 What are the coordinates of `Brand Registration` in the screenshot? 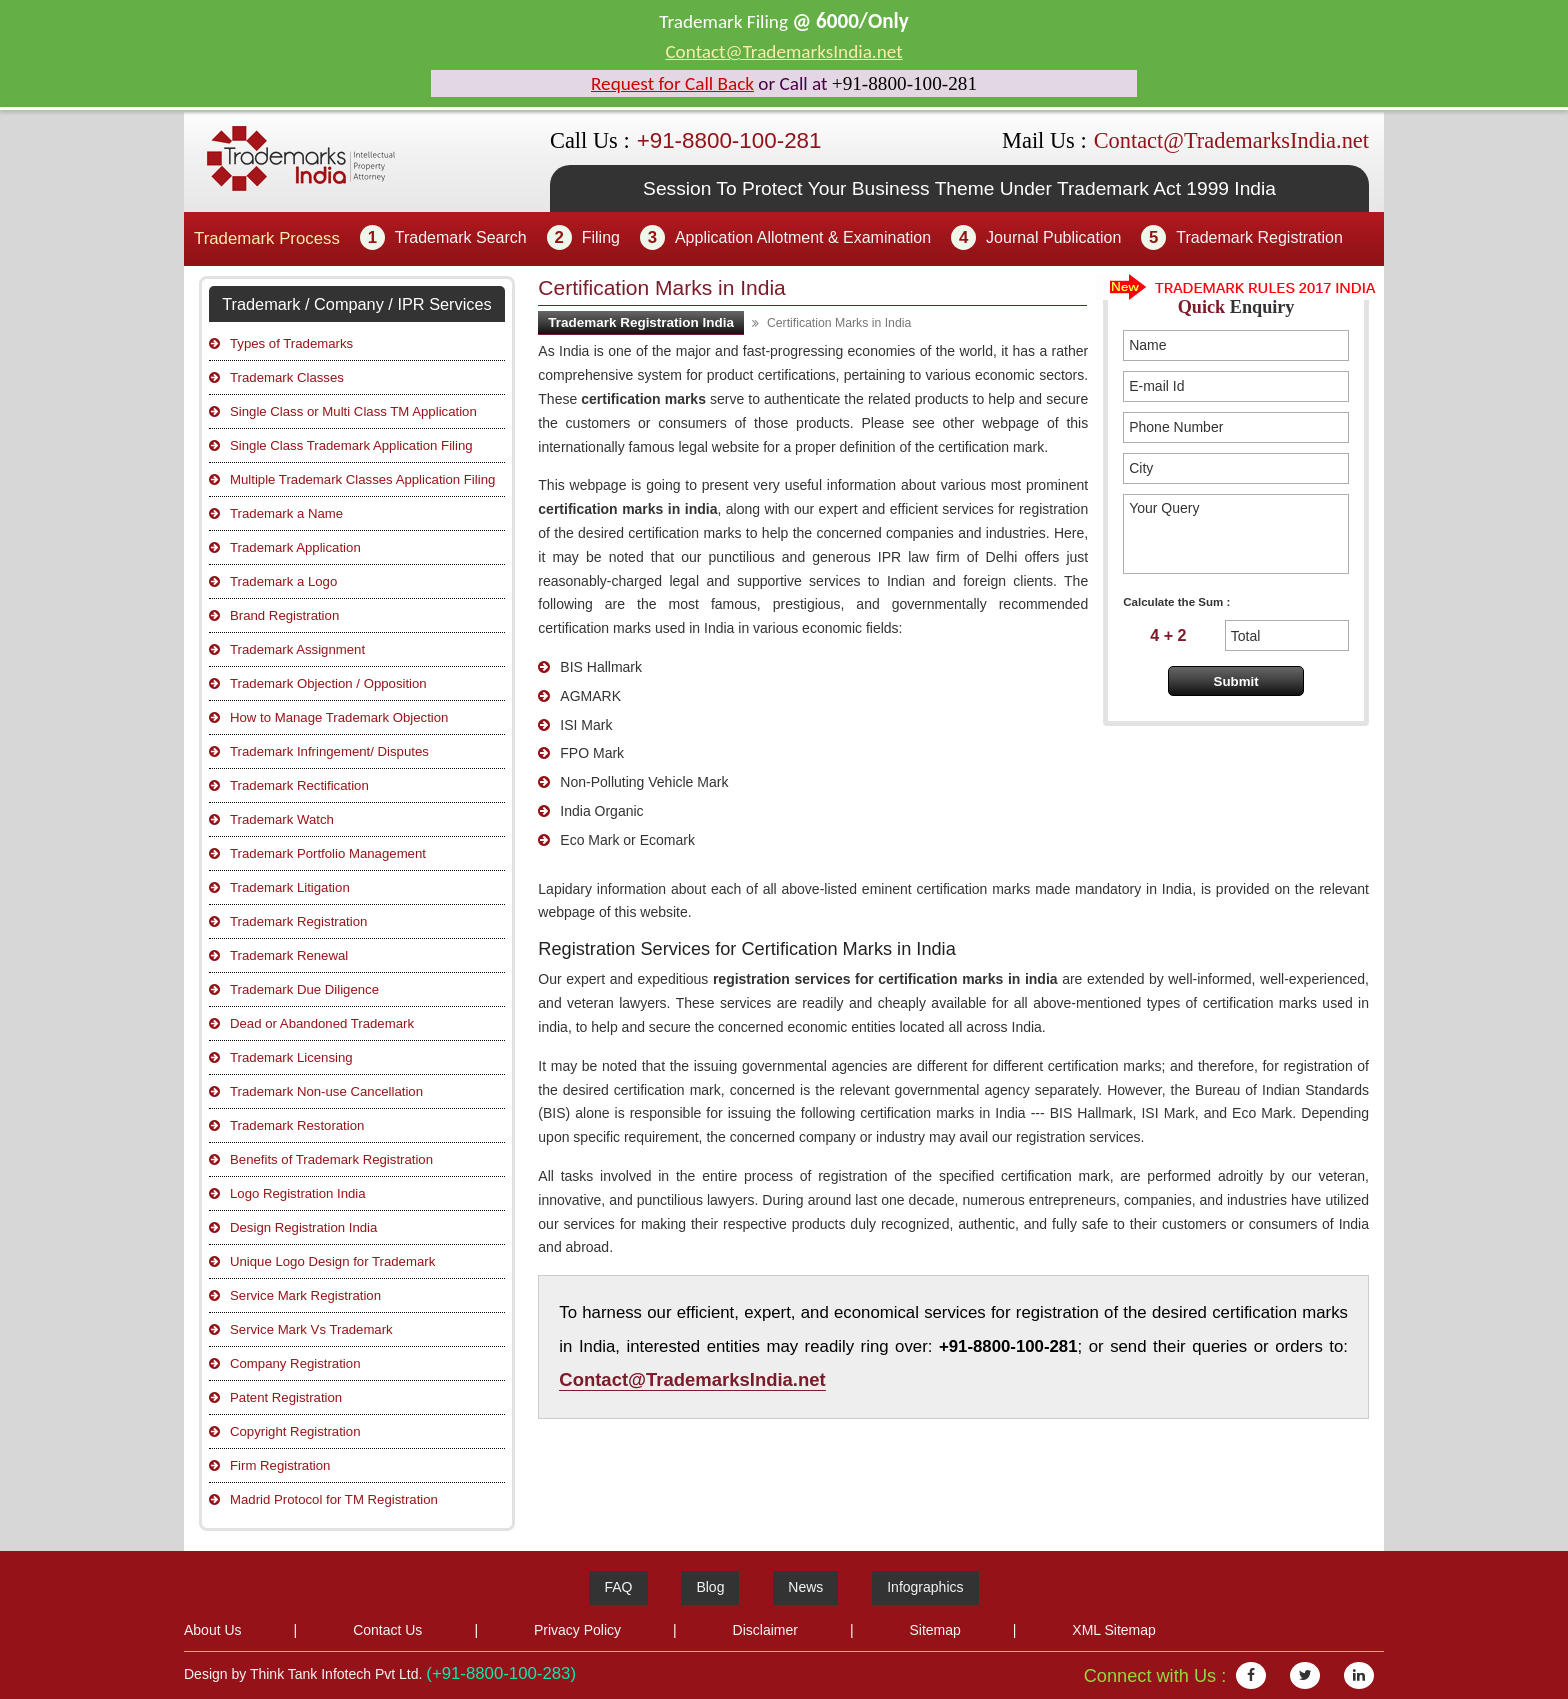 It's located at (284, 615).